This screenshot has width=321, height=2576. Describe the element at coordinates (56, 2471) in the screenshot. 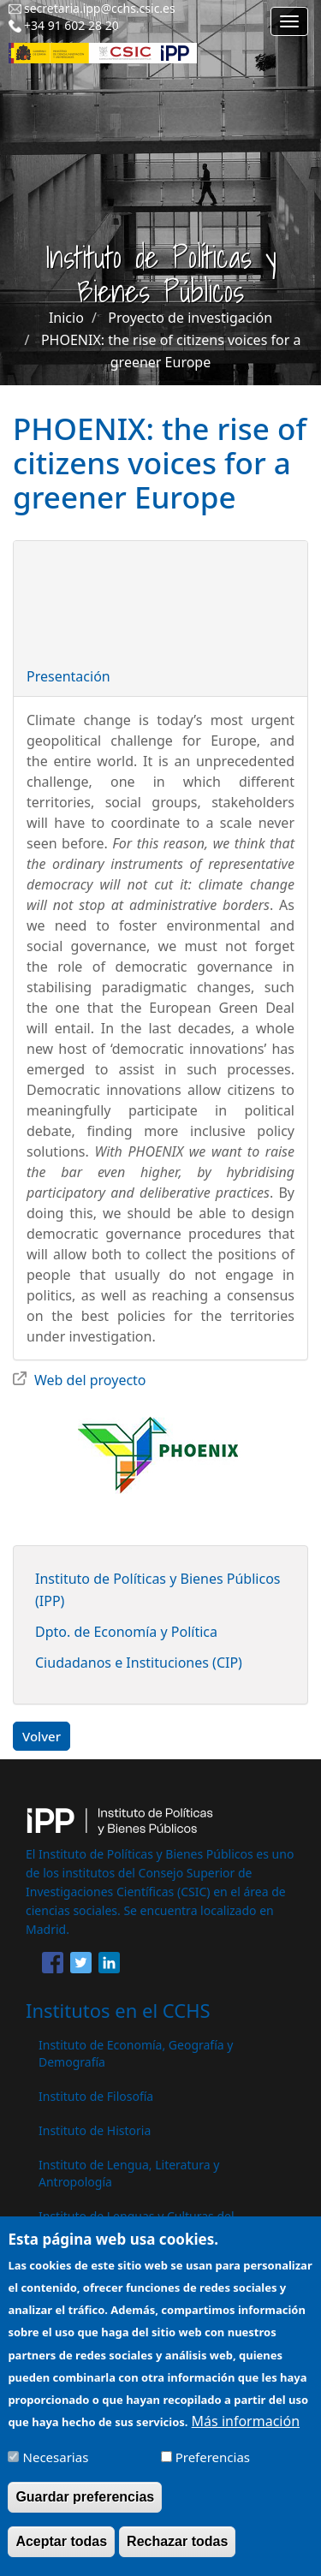

I see `Necesarias` at that location.